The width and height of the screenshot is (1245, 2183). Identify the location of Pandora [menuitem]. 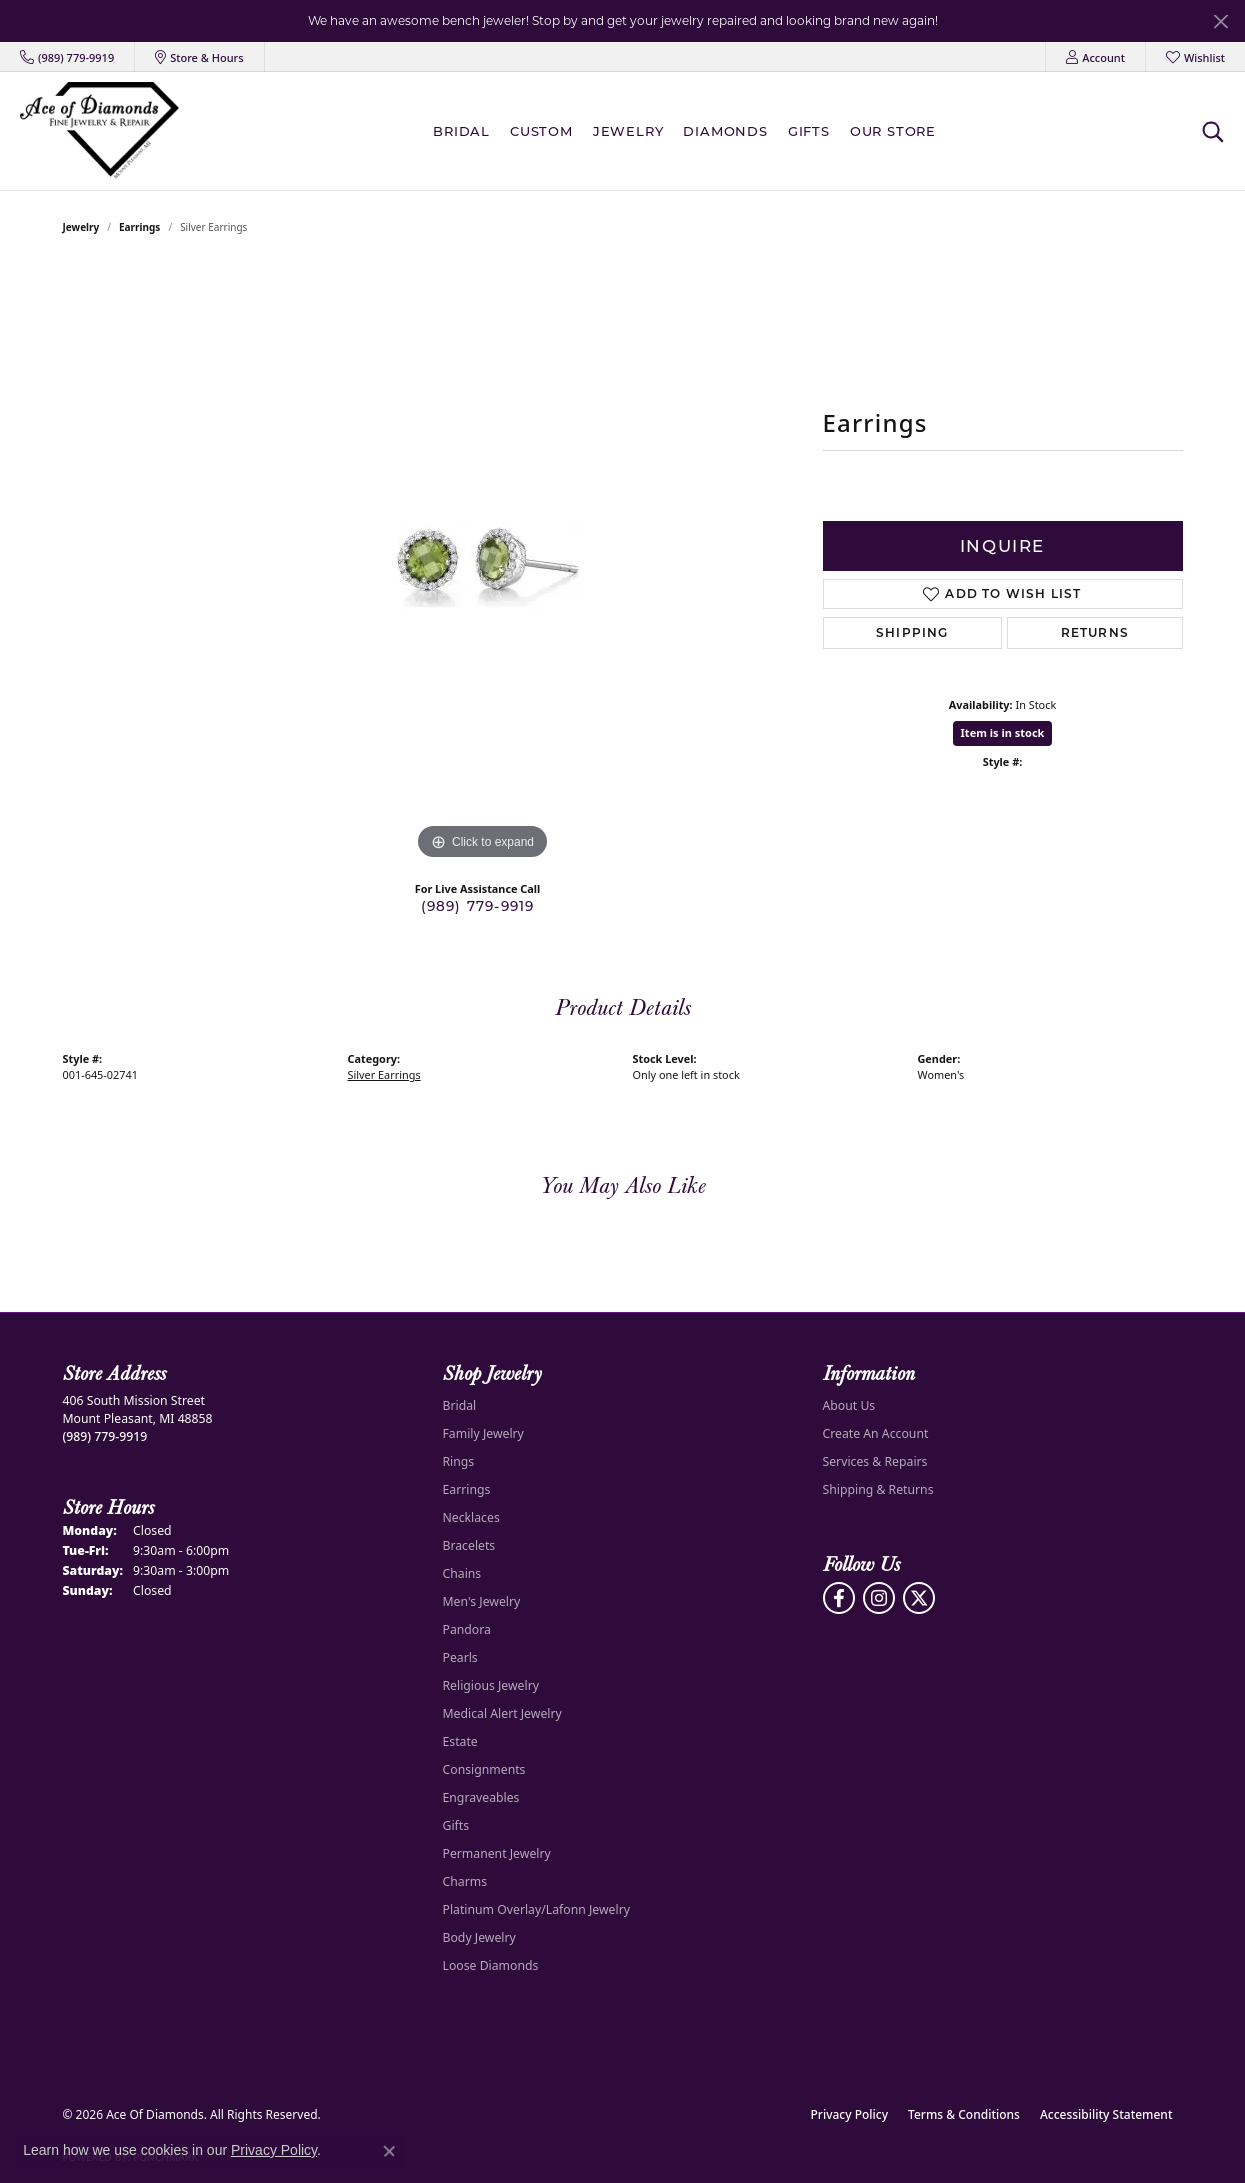
(467, 1629).